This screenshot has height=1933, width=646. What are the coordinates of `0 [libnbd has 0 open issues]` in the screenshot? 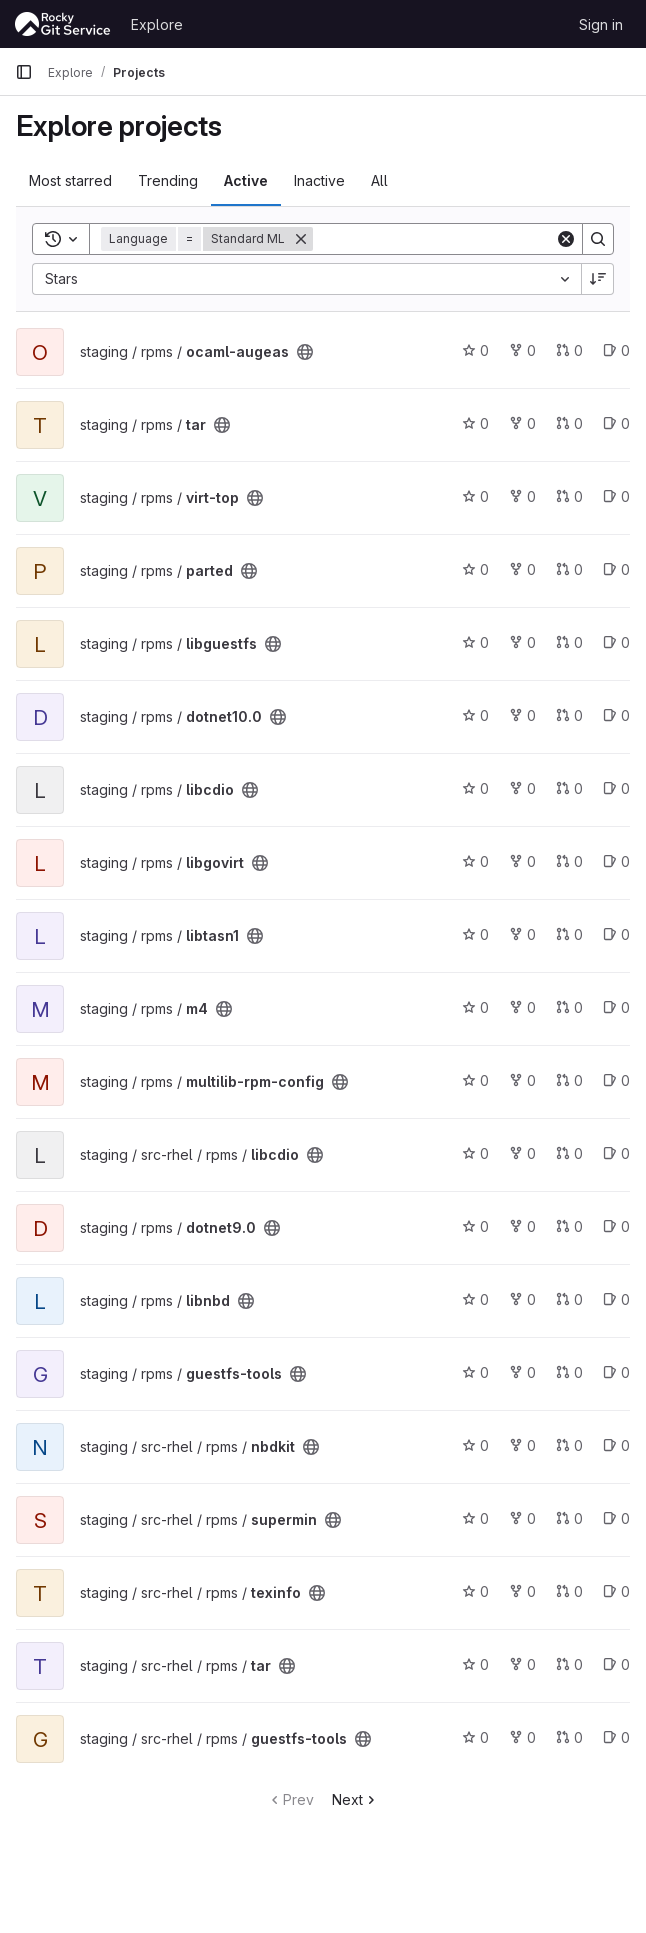 It's located at (616, 1299).